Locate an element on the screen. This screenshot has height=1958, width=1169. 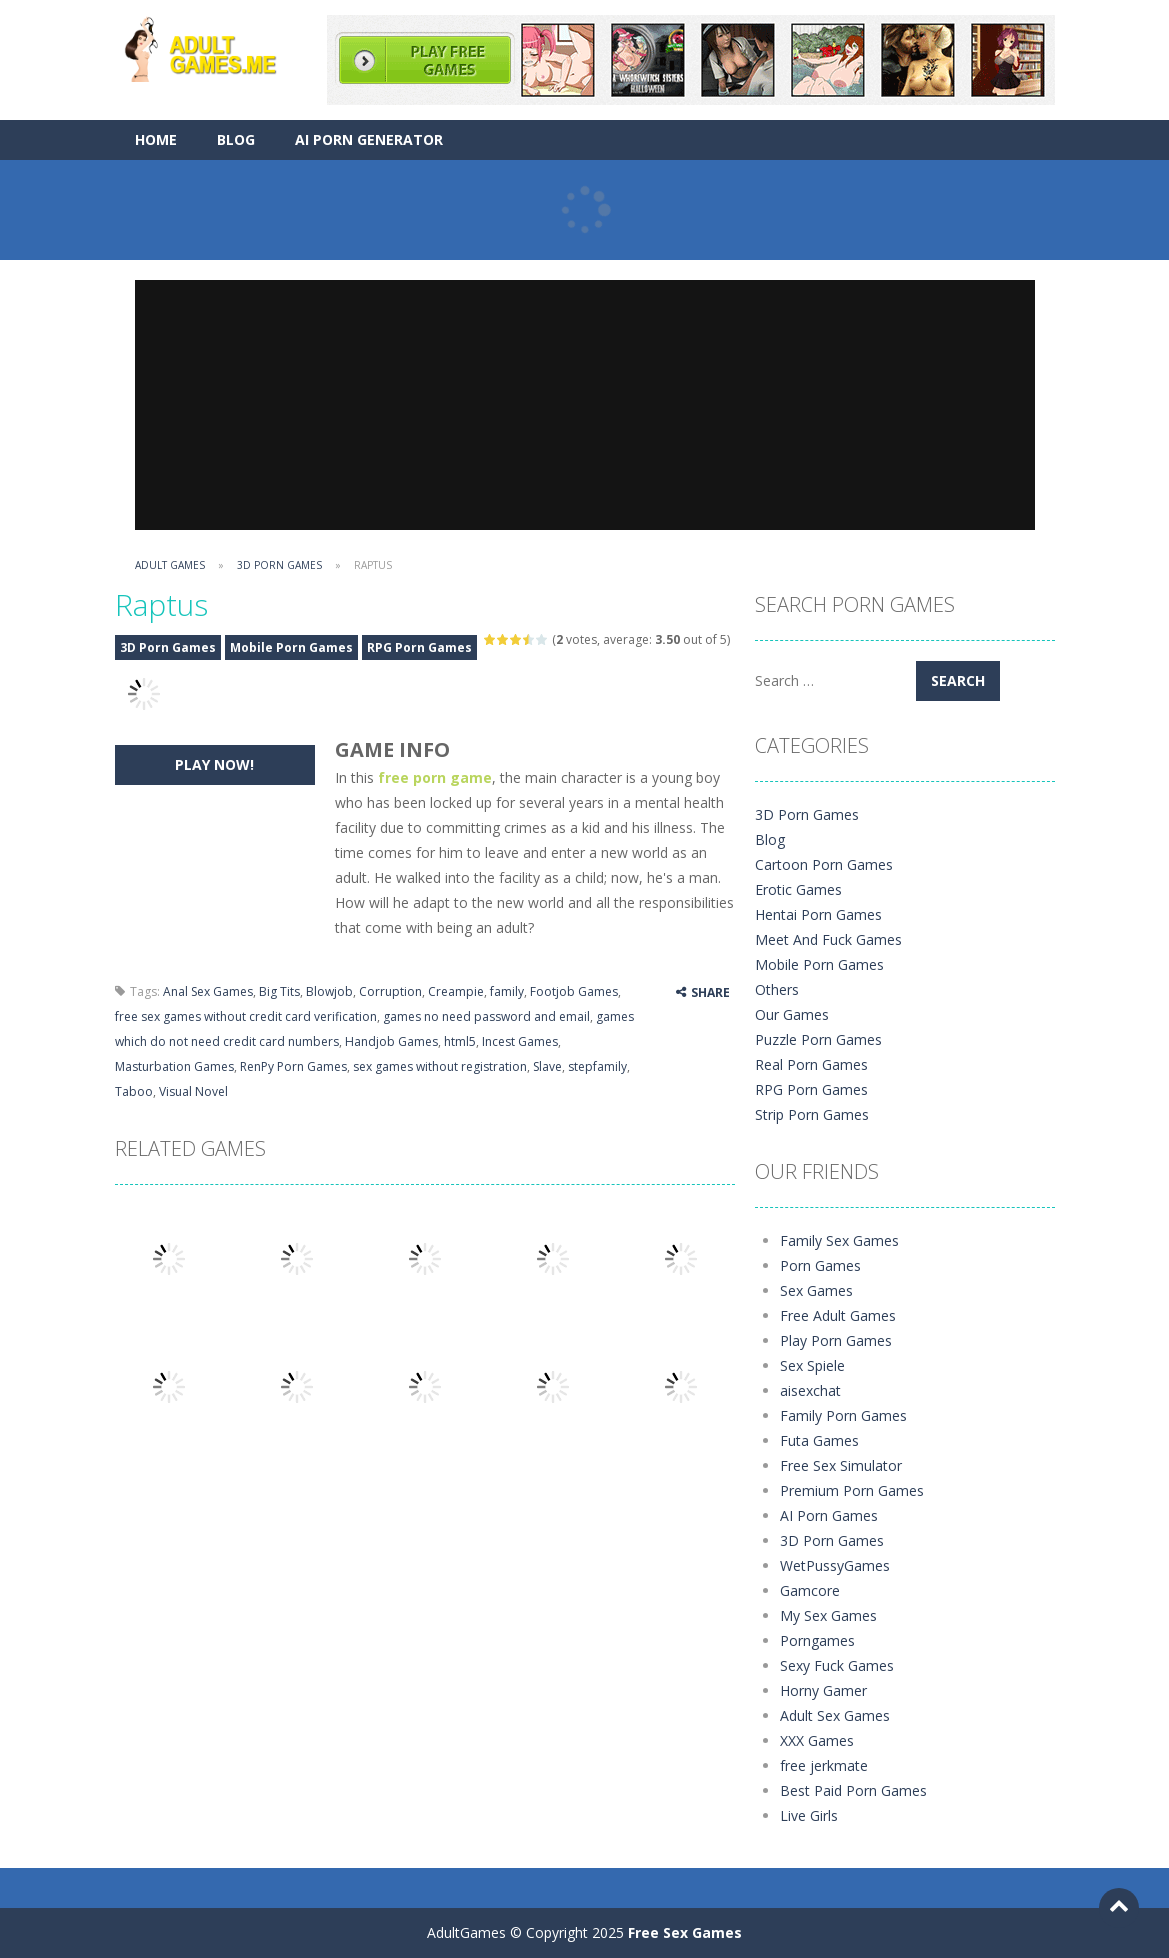
Corruption is located at coordinates (390, 991).